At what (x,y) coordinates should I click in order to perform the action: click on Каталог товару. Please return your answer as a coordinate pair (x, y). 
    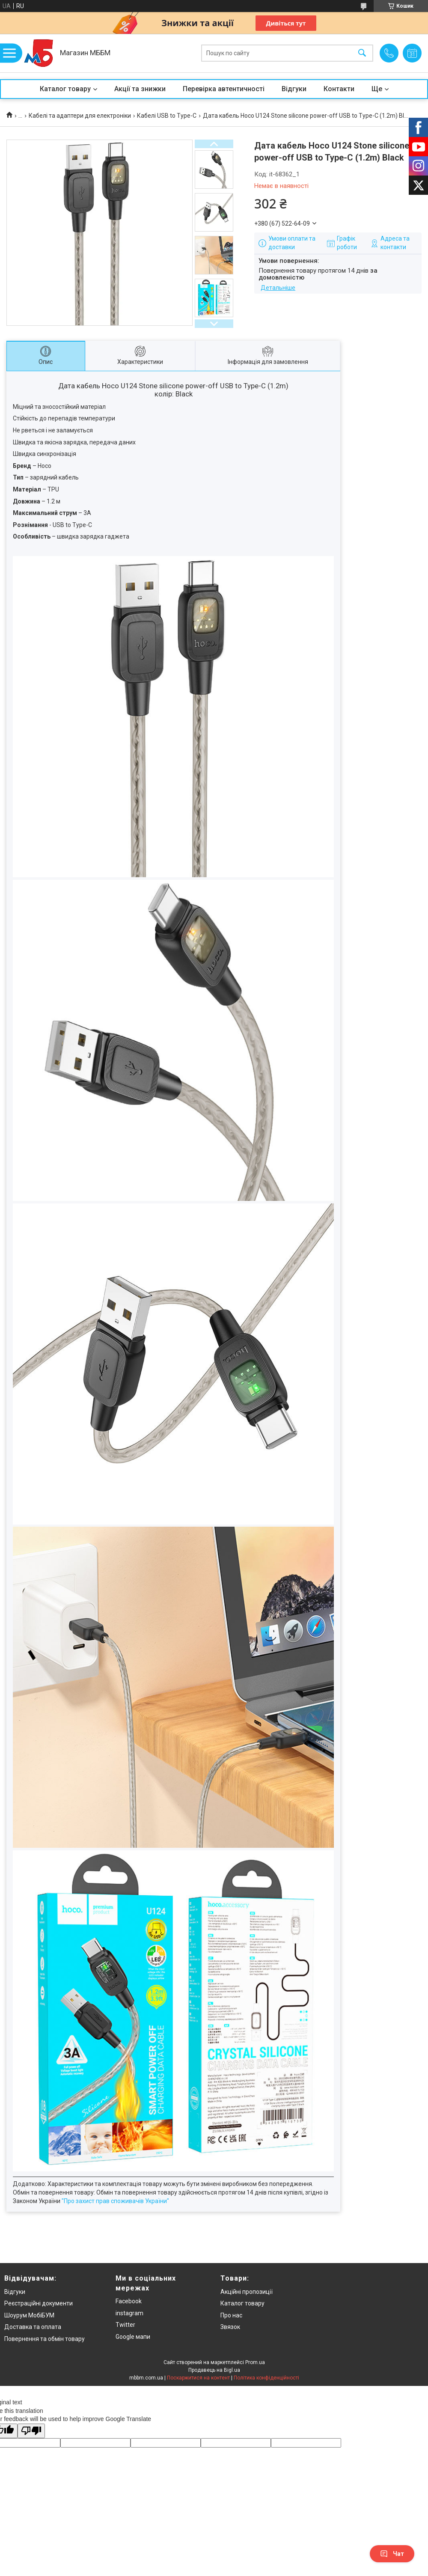
    Looking at the image, I should click on (65, 89).